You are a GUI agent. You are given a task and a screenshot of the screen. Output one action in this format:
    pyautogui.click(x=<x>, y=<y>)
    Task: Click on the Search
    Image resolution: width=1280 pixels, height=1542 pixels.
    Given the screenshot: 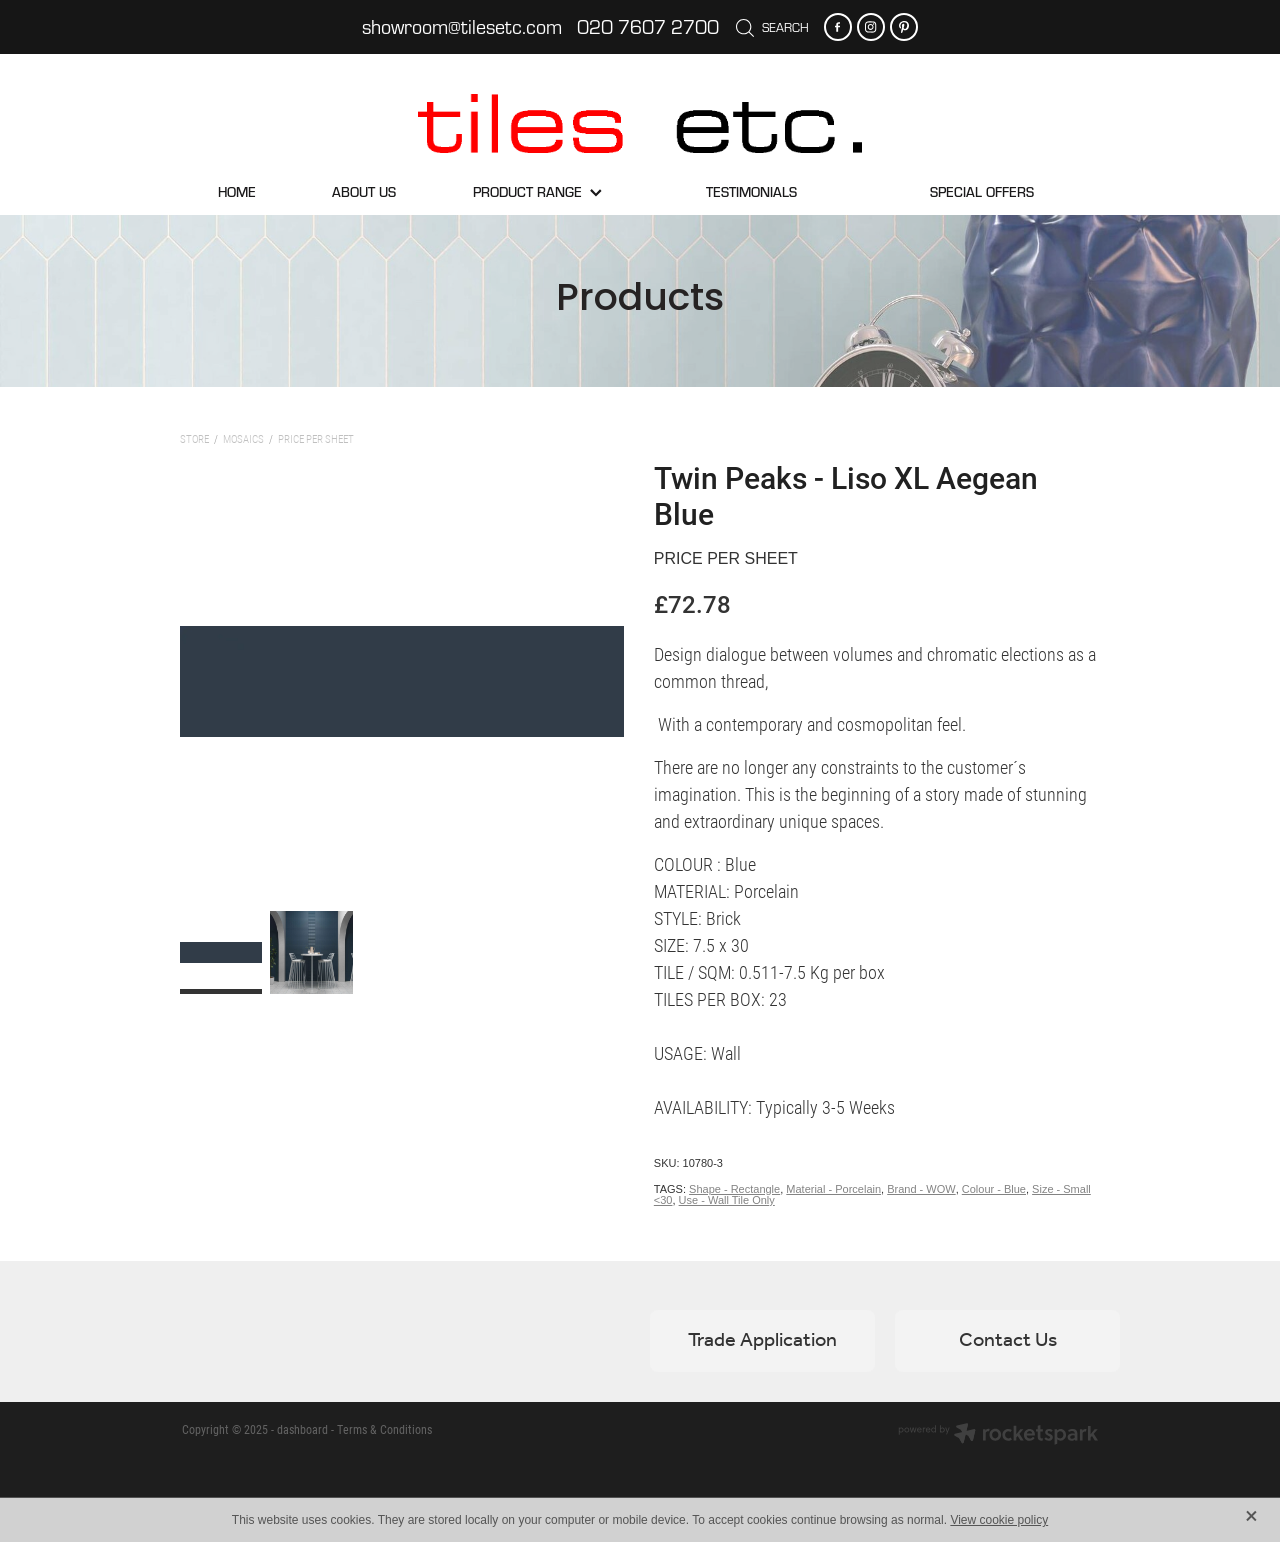 What is the action you would take?
    pyautogui.click(x=772, y=27)
    